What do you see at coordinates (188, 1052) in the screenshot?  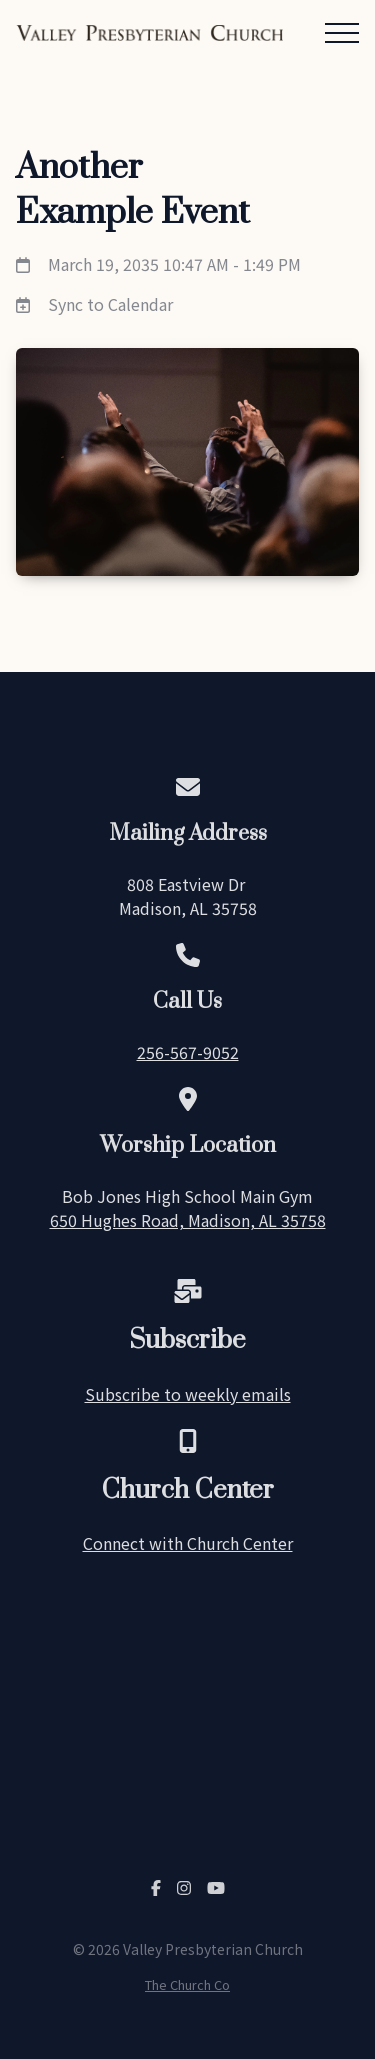 I see `256-567-9052` at bounding box center [188, 1052].